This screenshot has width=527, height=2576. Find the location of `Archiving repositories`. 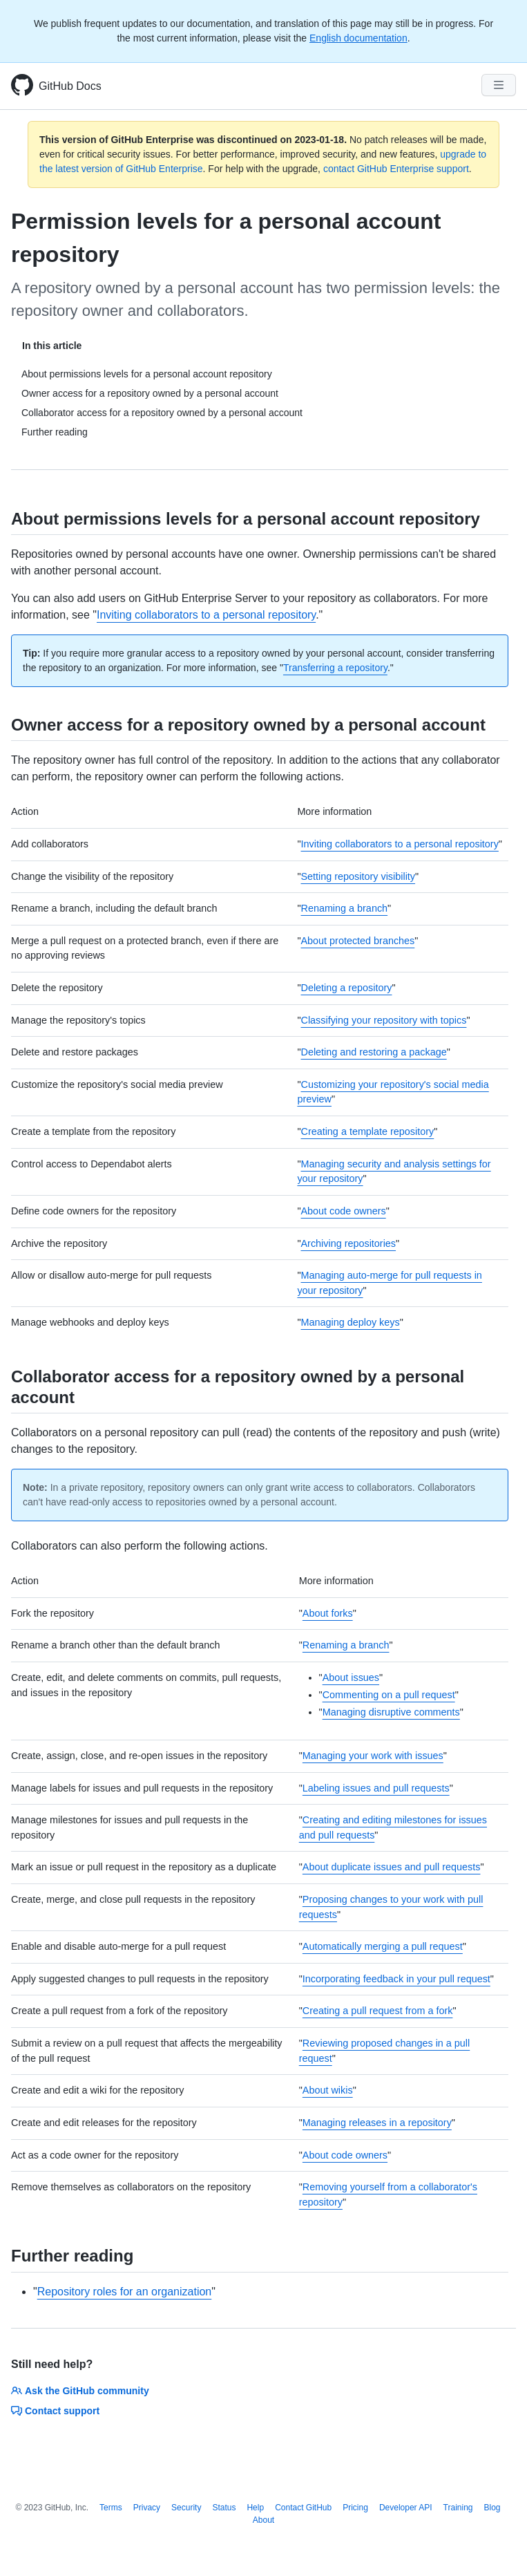

Archiving repositories is located at coordinates (348, 1243).